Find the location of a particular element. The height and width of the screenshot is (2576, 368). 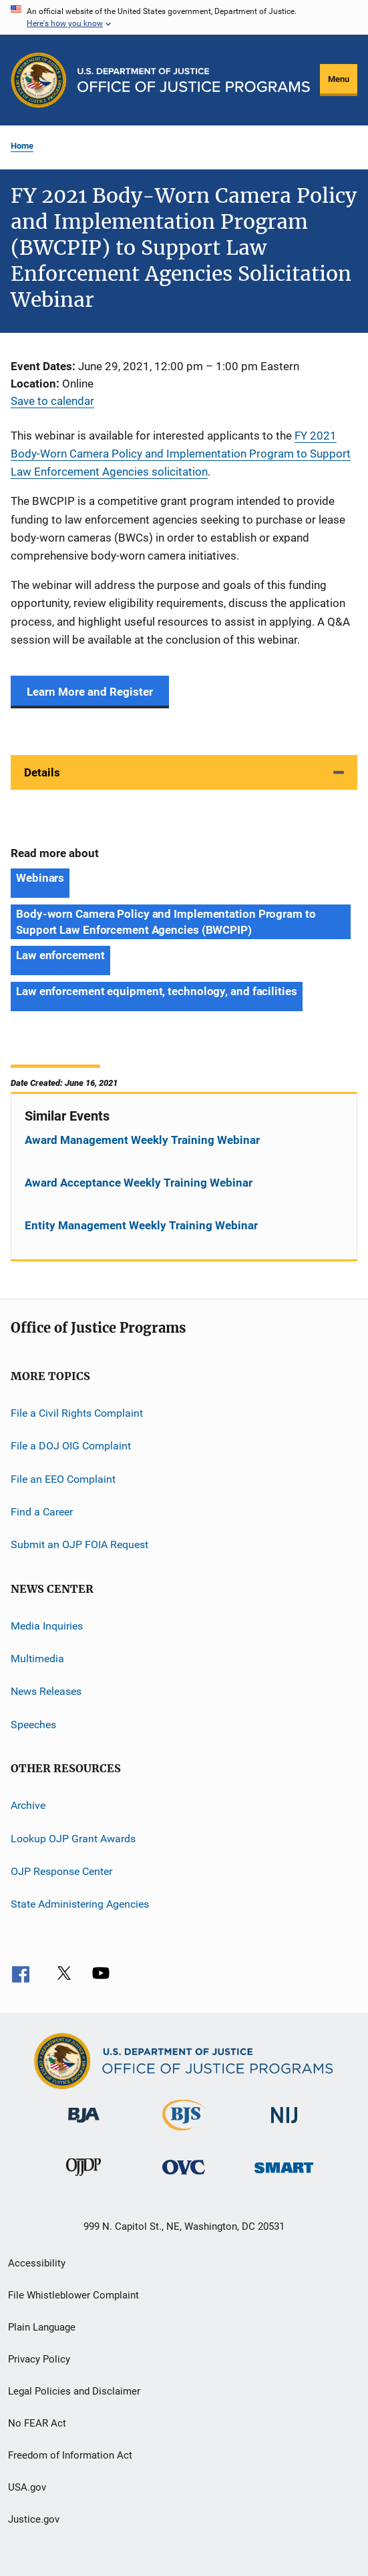

Save to calendar is located at coordinates (52, 401).